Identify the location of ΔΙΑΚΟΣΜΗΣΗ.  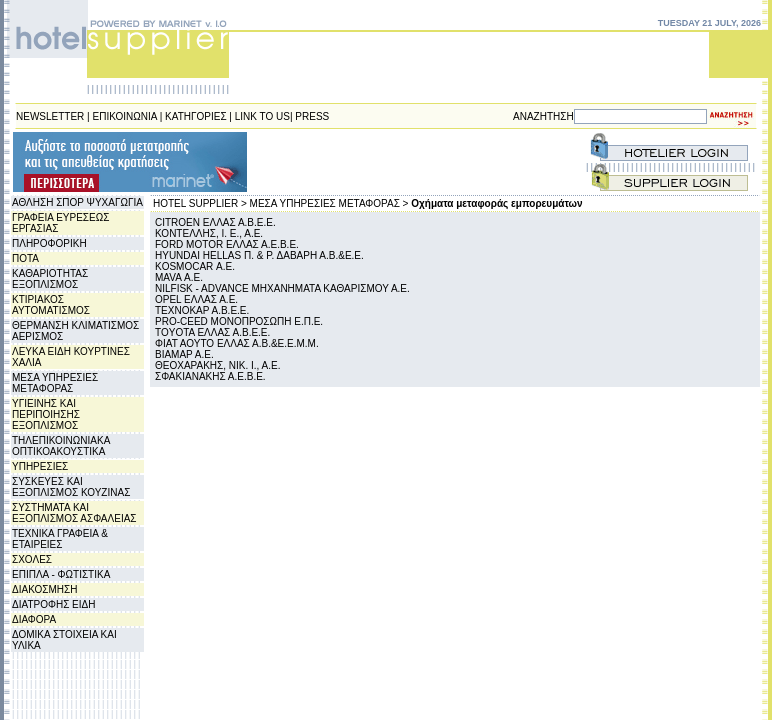
(44, 589).